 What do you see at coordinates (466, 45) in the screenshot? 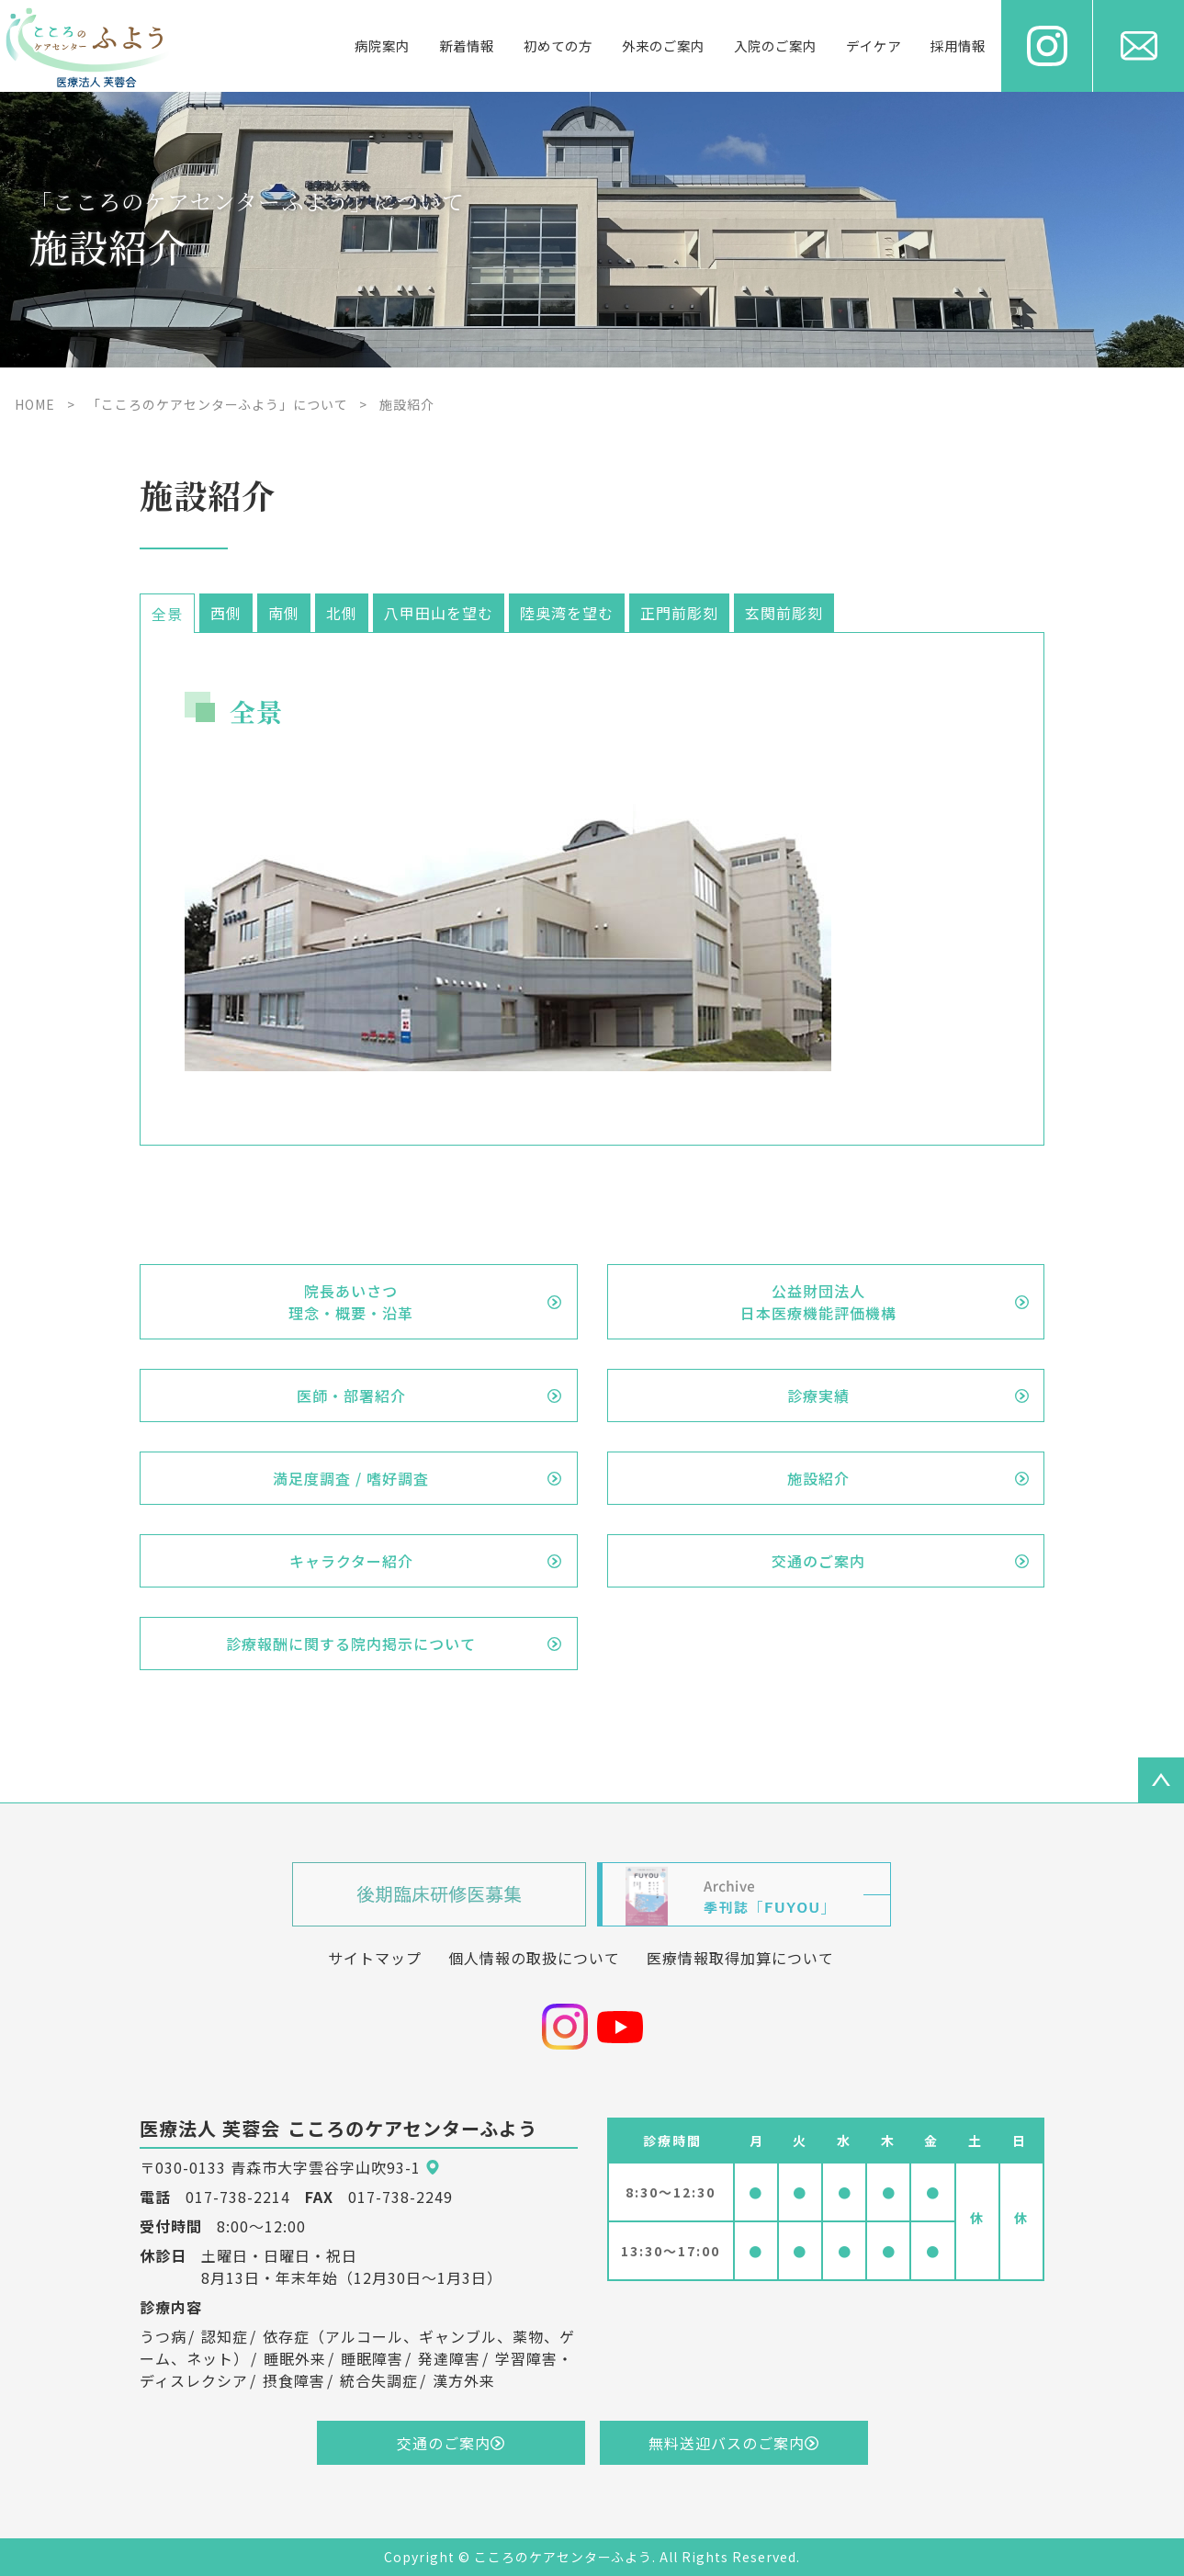
I see `新着情報` at bounding box center [466, 45].